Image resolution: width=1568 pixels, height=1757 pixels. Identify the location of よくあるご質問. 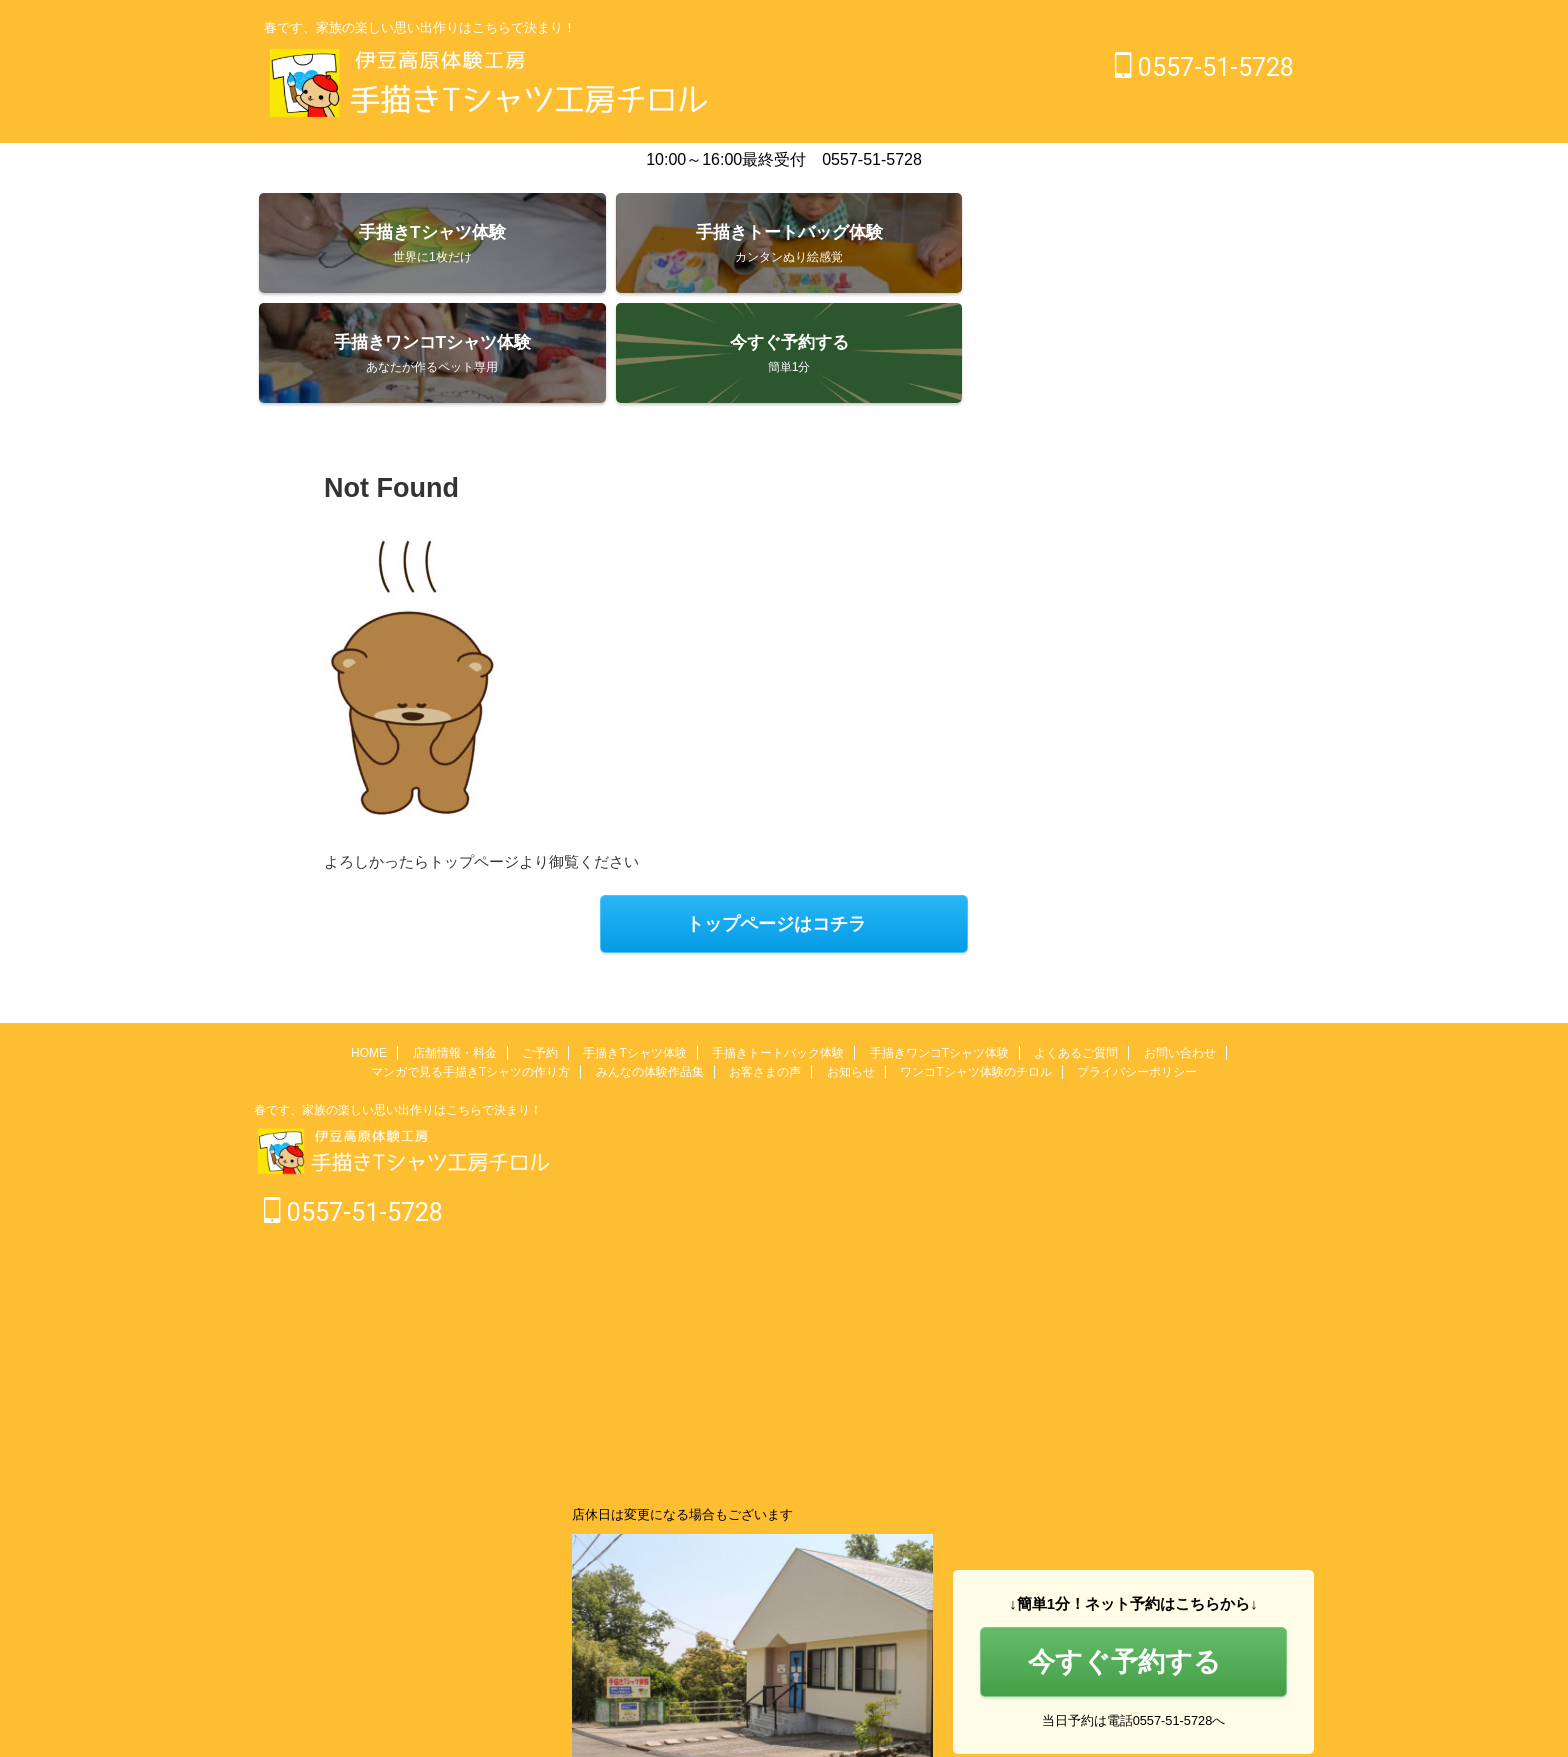
(1076, 950).